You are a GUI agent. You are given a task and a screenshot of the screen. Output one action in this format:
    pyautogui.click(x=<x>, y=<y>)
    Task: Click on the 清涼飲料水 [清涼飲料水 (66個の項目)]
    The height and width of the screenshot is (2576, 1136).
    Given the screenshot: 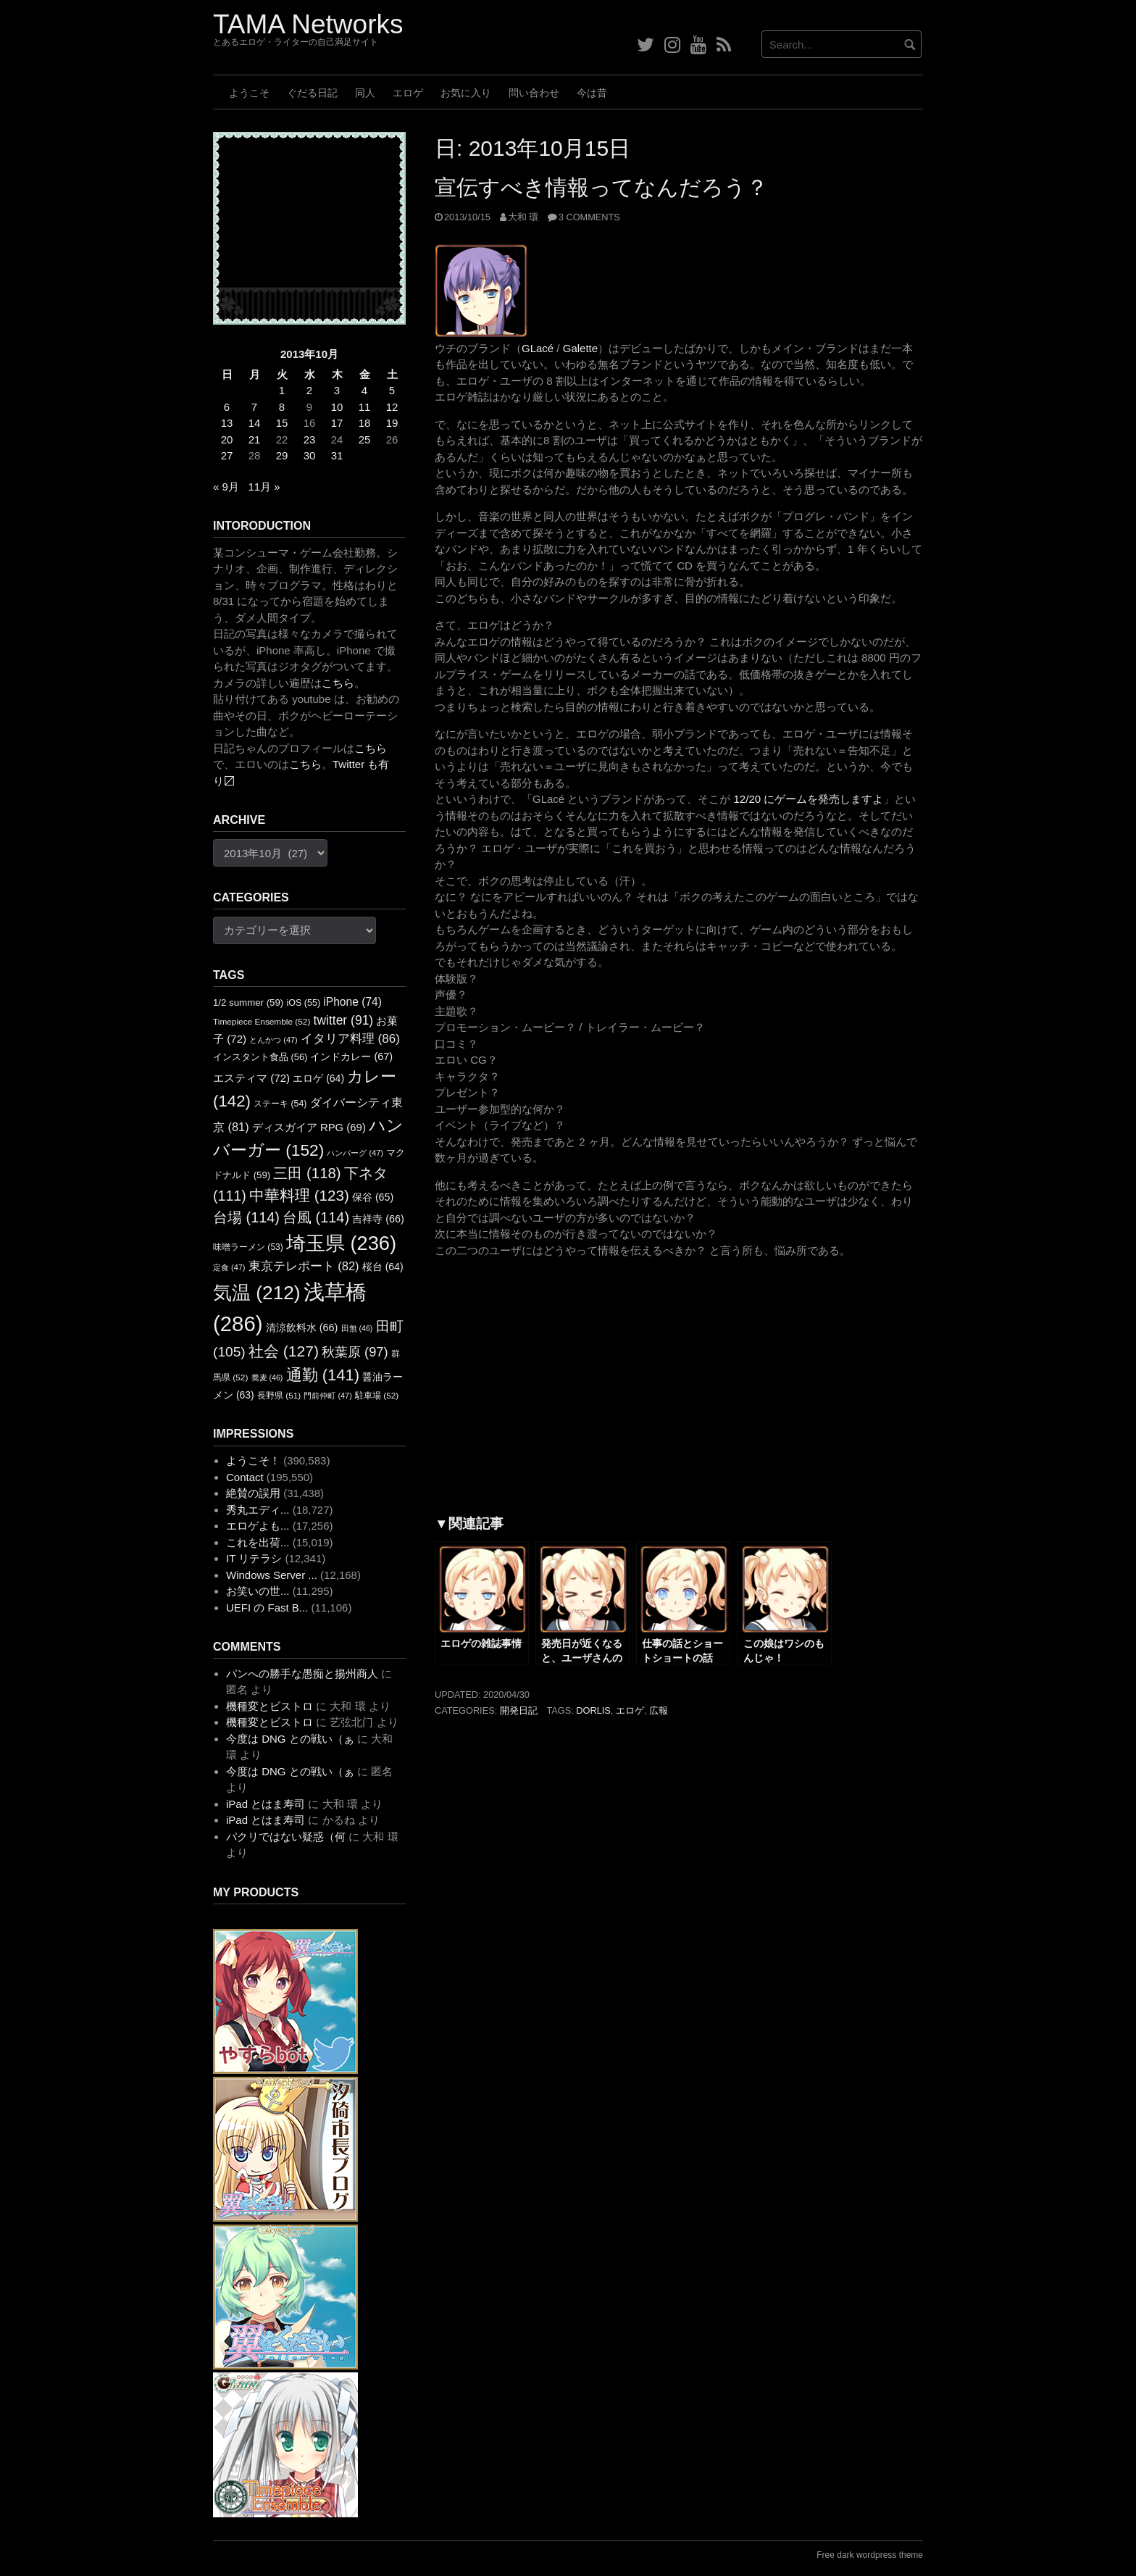 What is the action you would take?
    pyautogui.click(x=302, y=1327)
    